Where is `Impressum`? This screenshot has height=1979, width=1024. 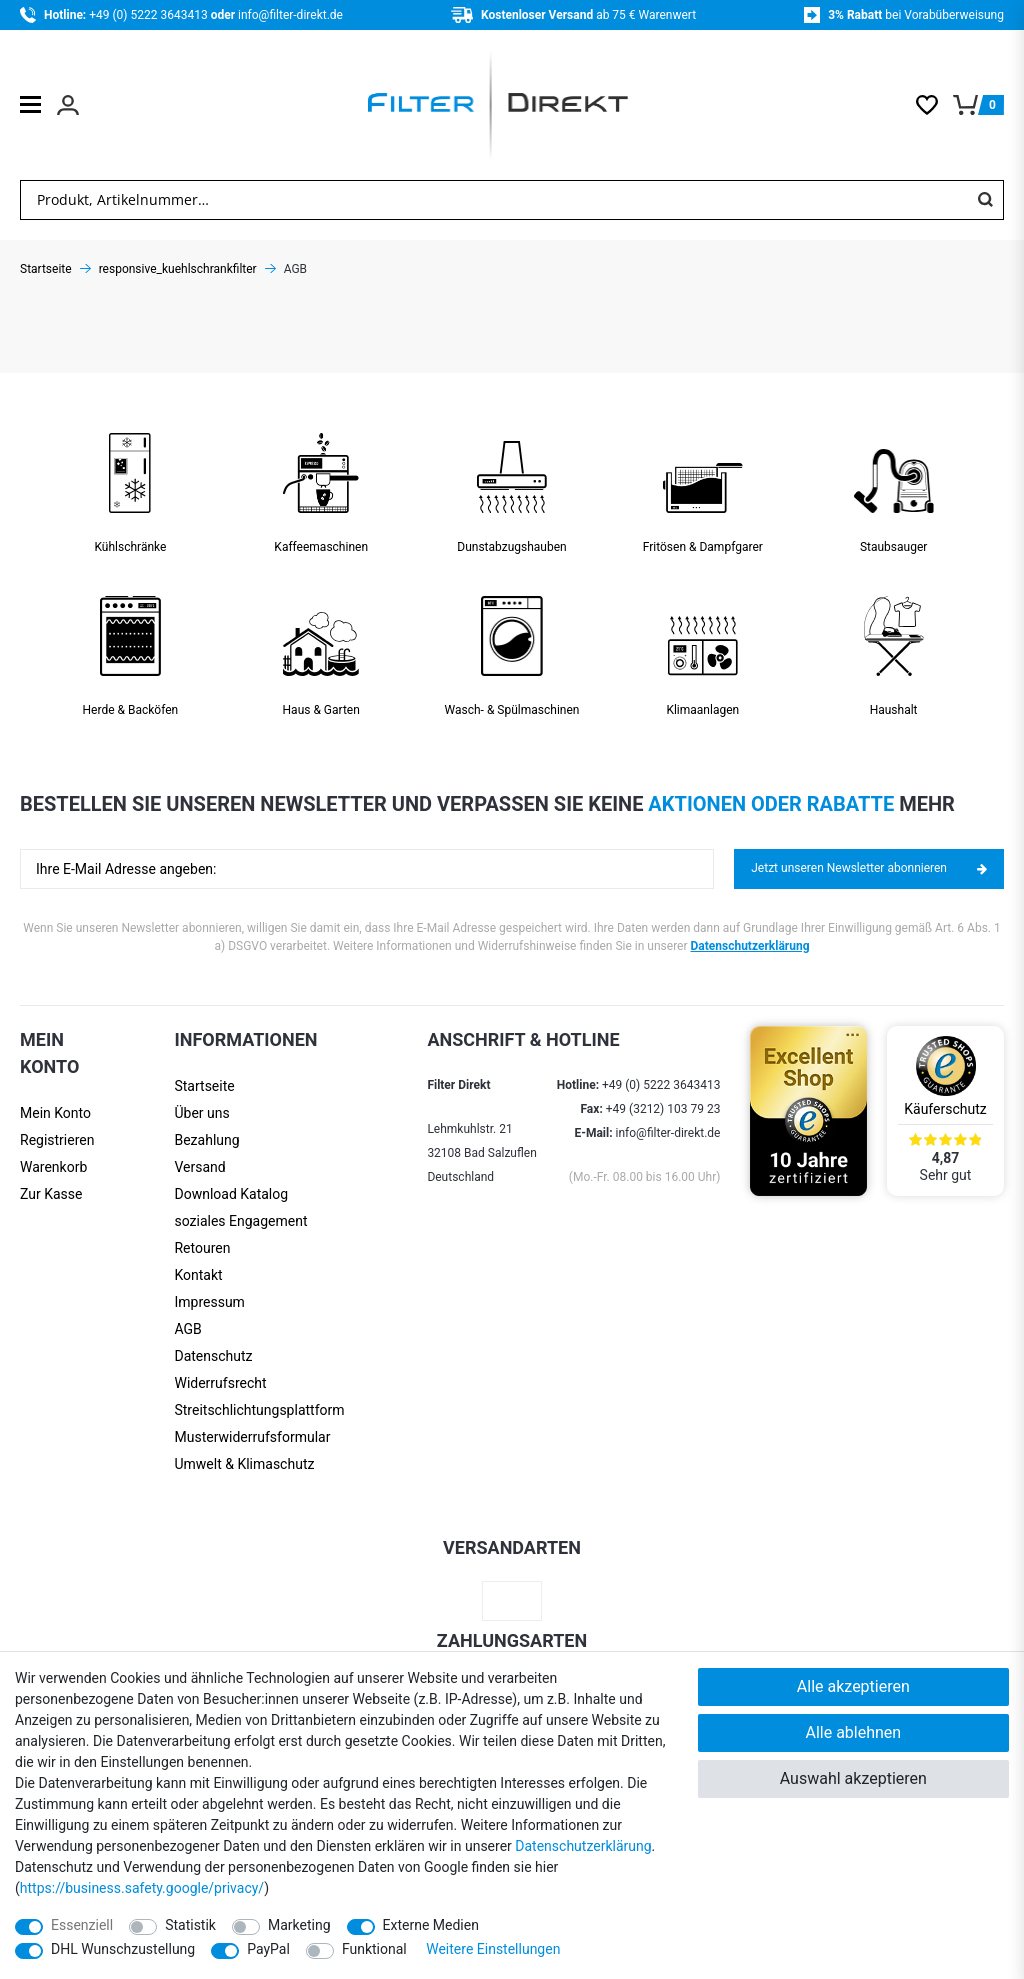 Impressum is located at coordinates (209, 1302).